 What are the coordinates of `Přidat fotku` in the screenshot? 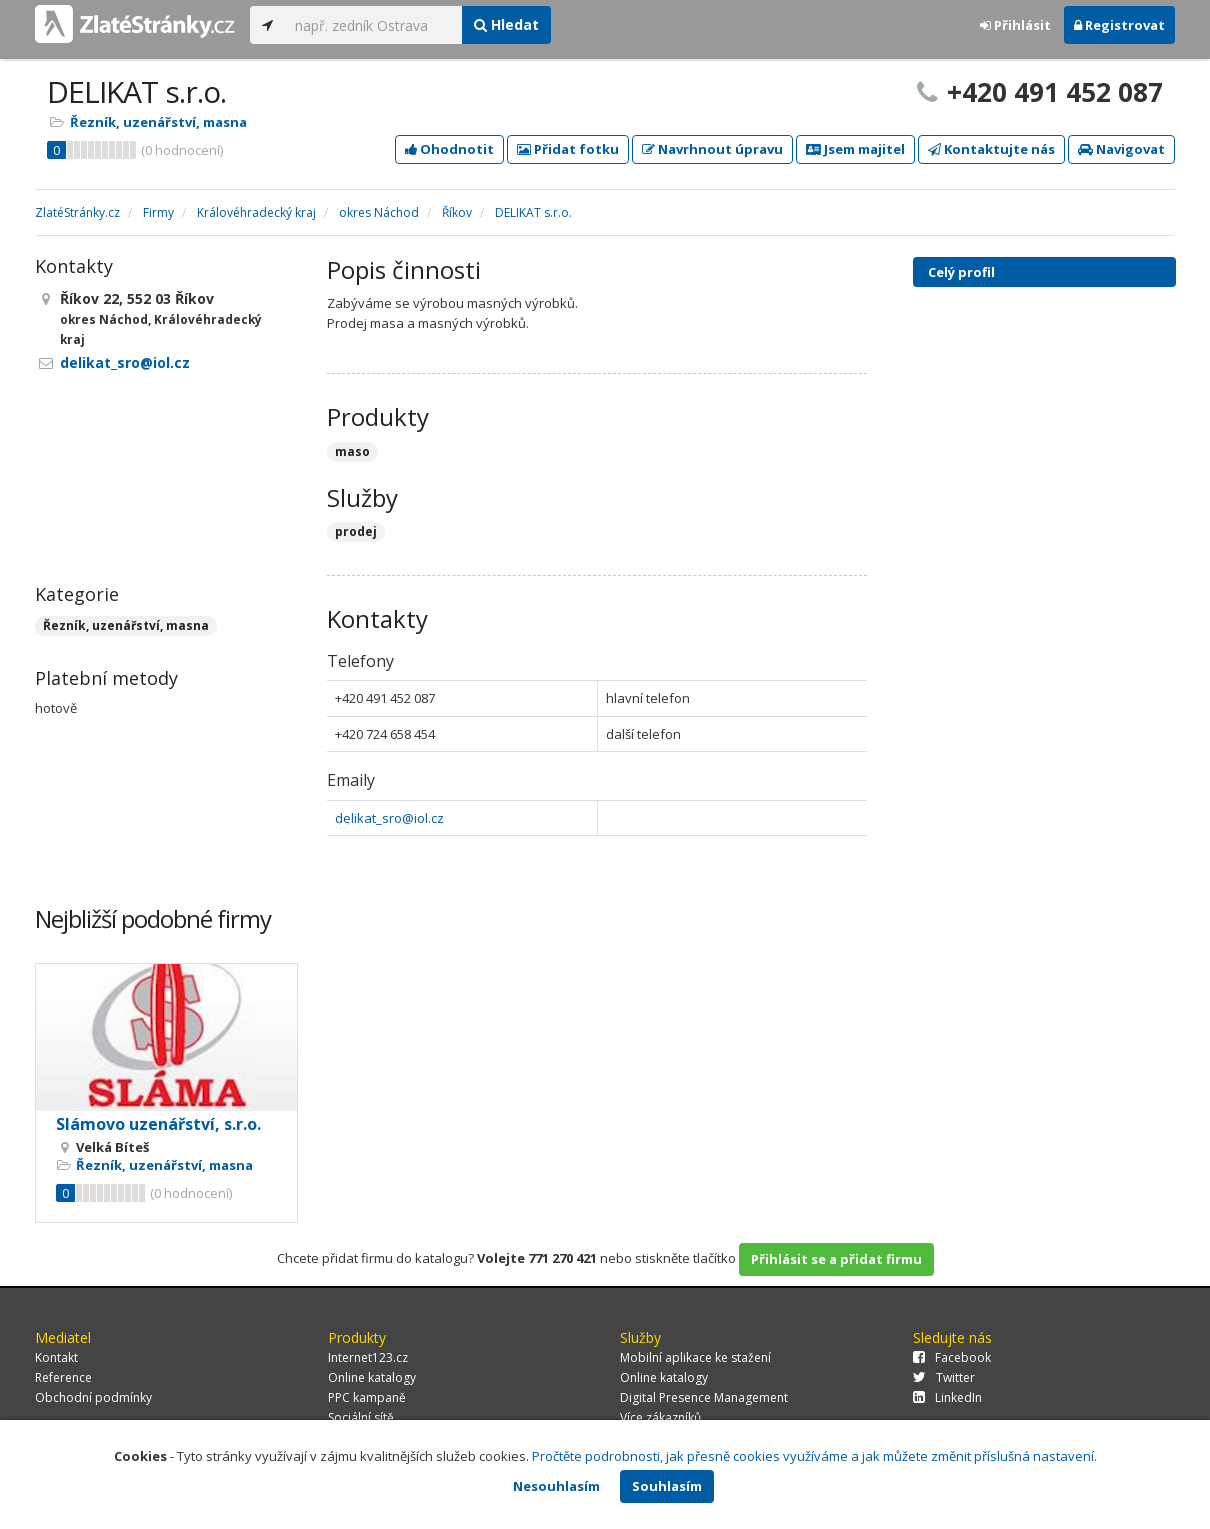 It's located at (568, 149).